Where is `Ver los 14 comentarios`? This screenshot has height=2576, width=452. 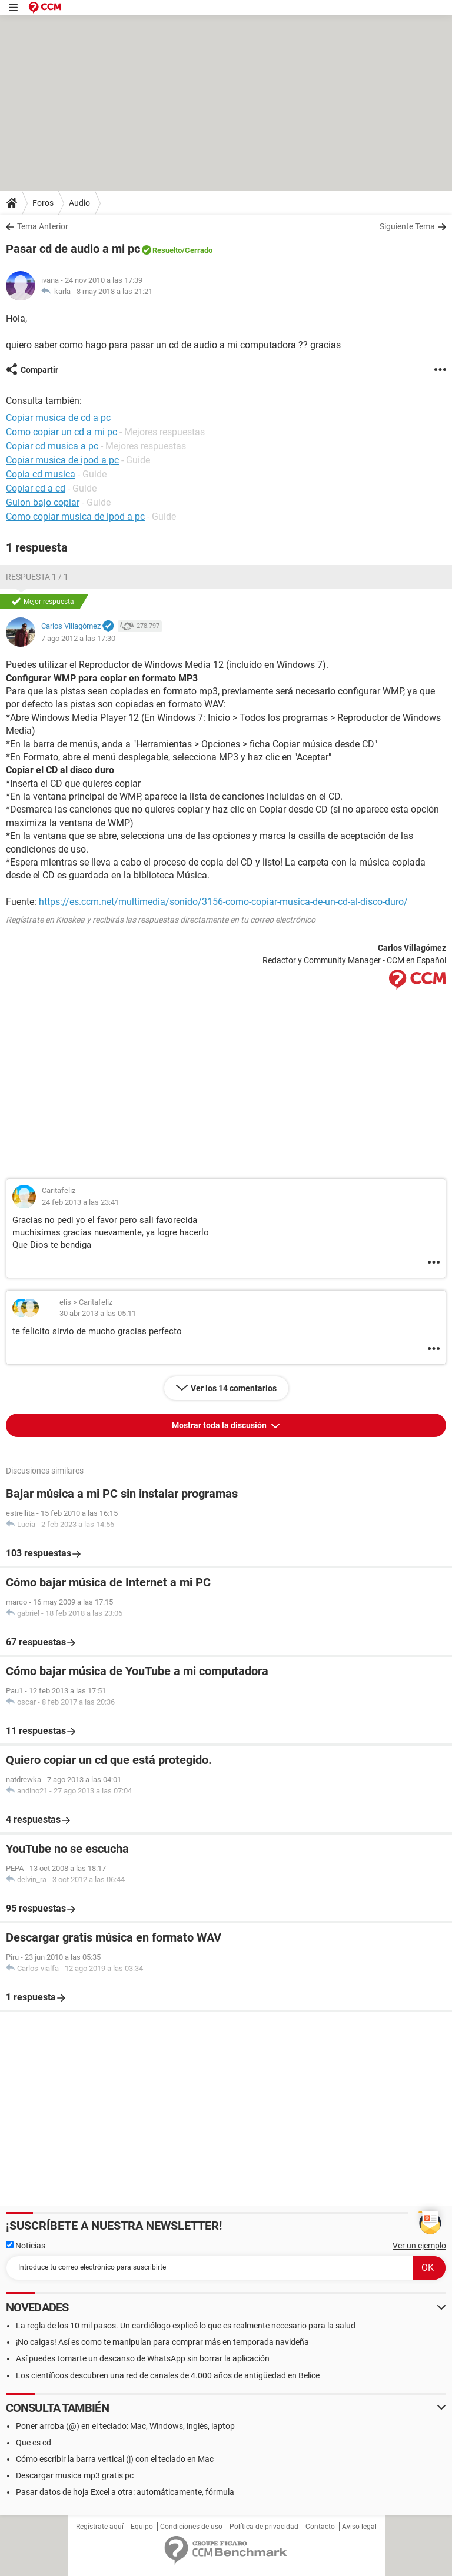
Ver los 14 comentarios is located at coordinates (234, 1388).